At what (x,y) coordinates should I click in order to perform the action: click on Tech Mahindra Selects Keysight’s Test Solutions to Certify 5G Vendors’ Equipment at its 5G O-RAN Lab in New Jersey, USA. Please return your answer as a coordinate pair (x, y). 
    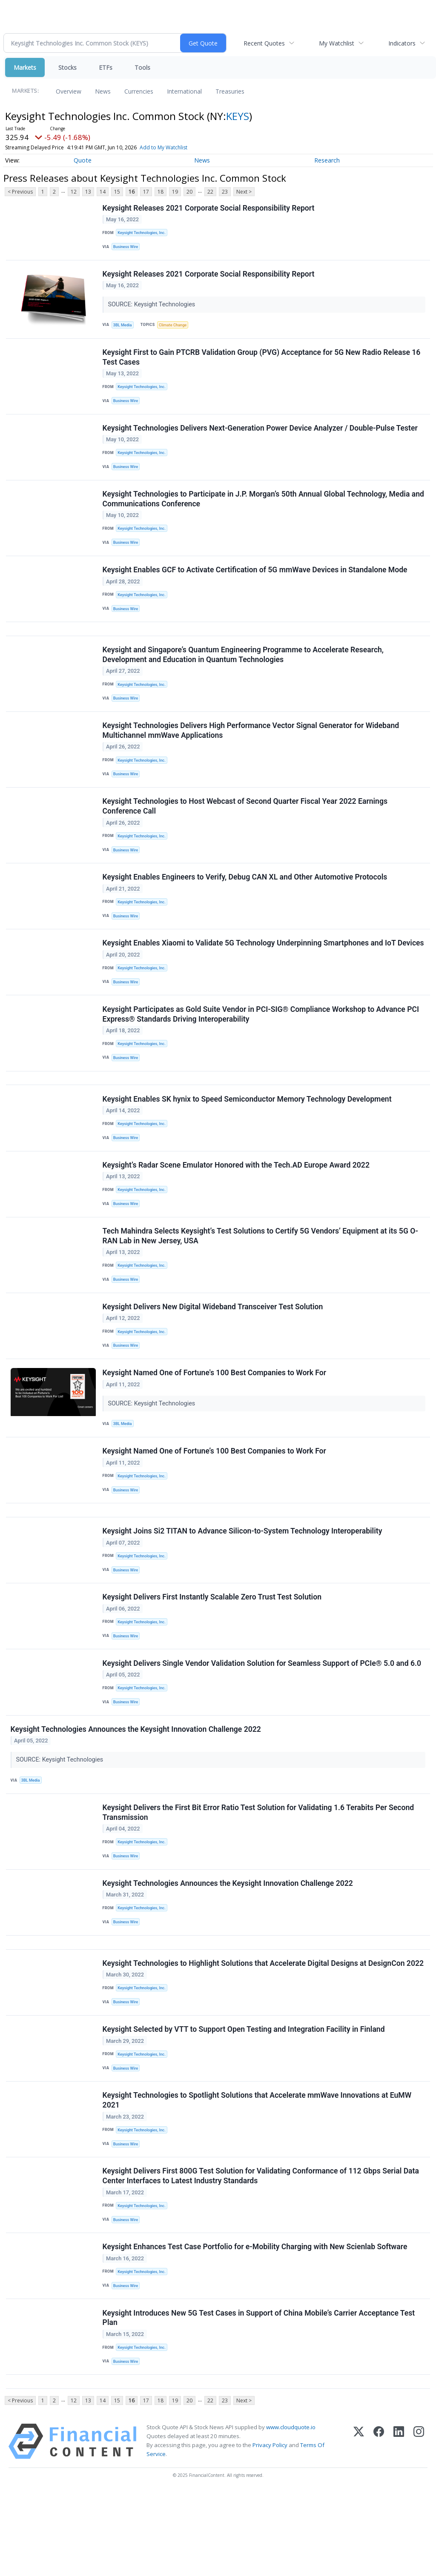
    Looking at the image, I should click on (261, 1275).